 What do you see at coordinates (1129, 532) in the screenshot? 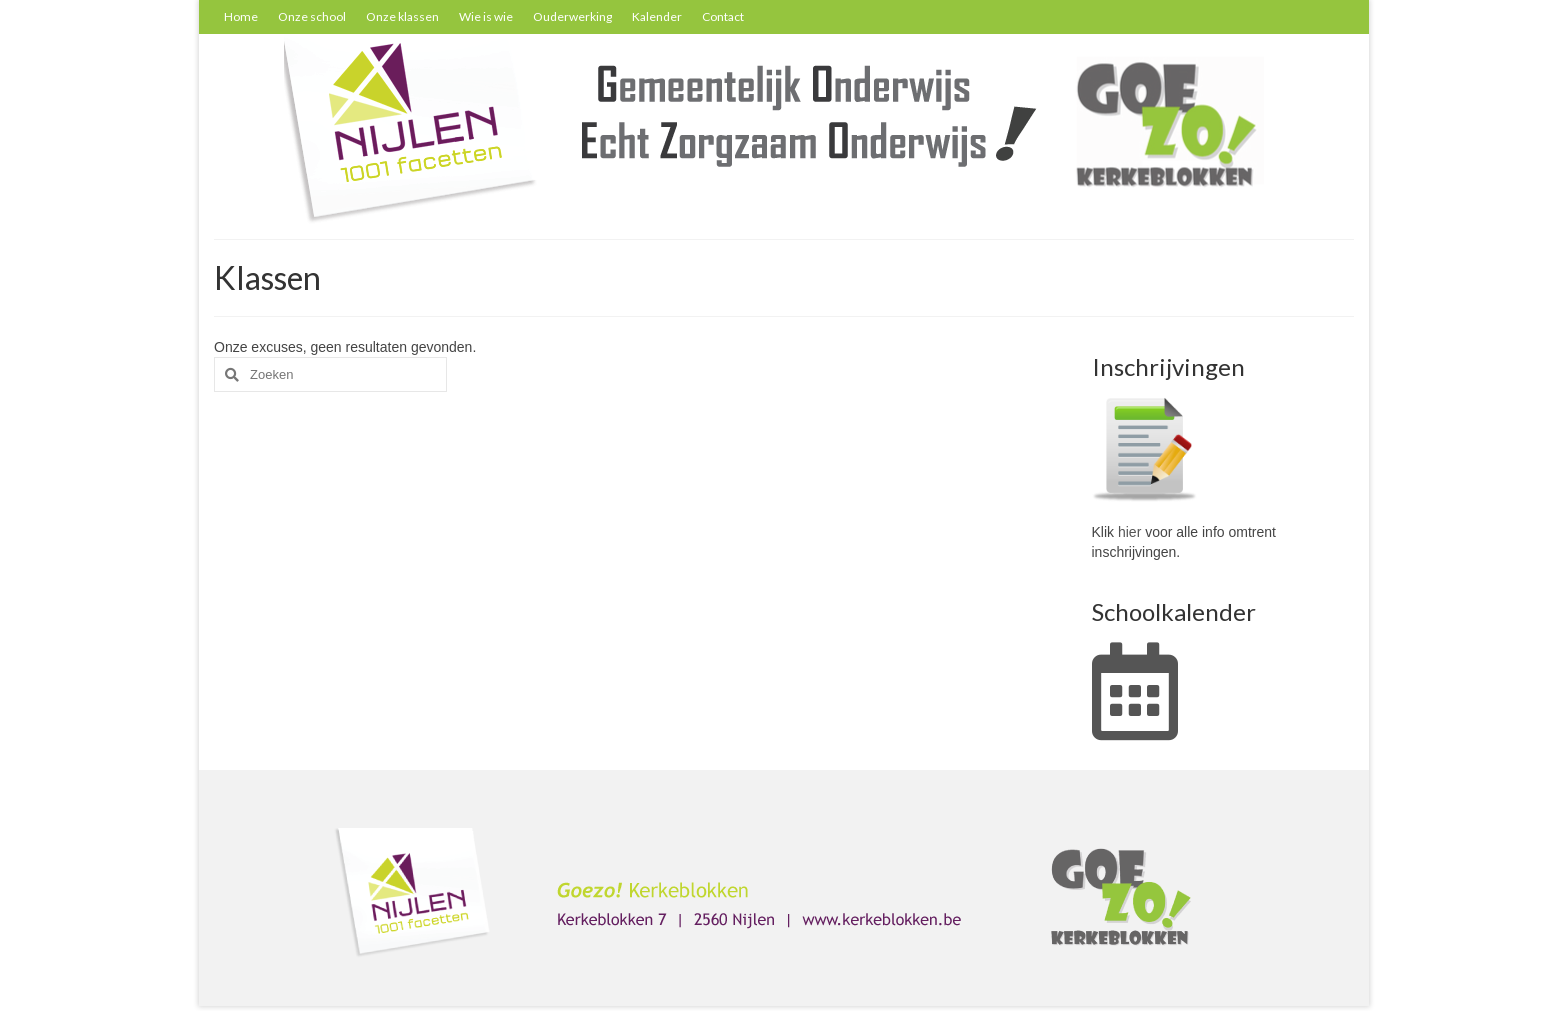
I see `hier` at bounding box center [1129, 532].